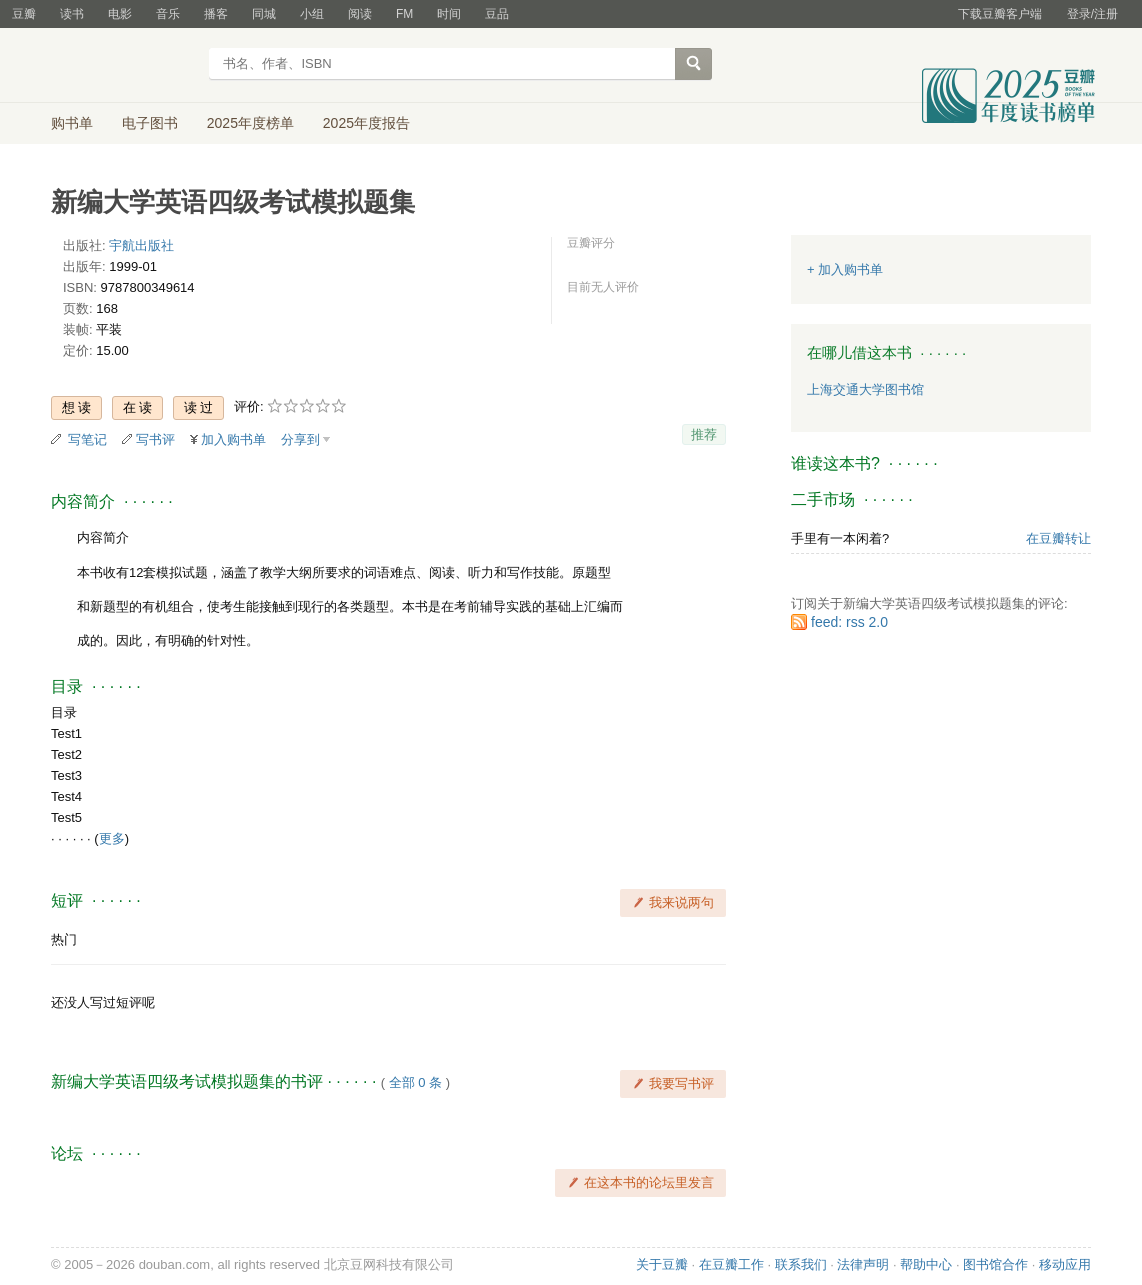  I want to click on 2025年度榜单, so click(250, 123).